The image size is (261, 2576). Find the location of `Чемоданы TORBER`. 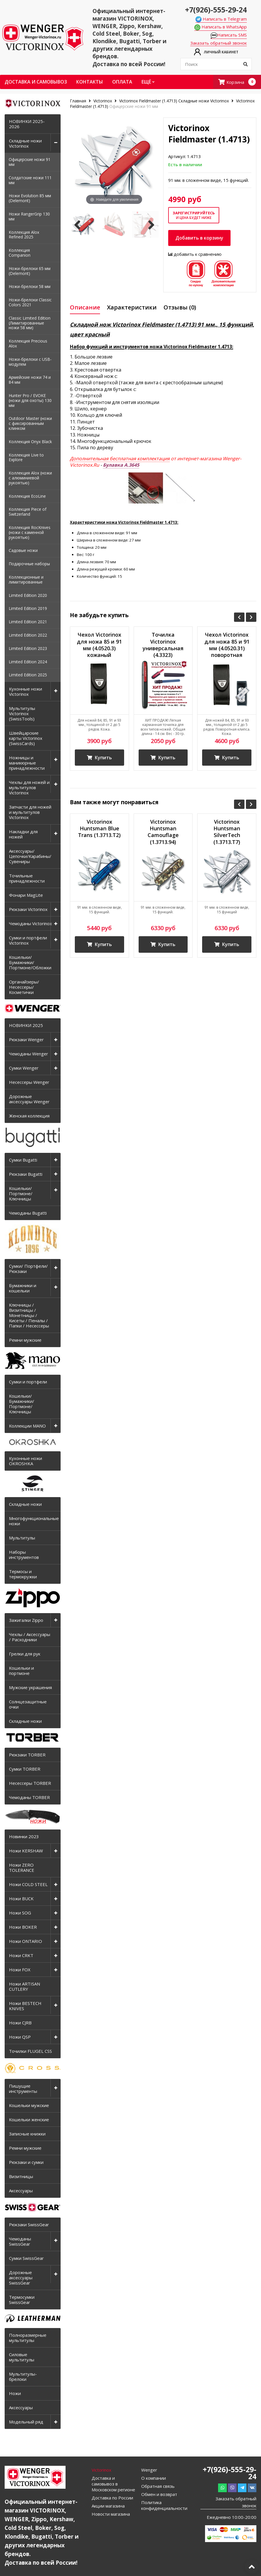

Чемоданы TORBER is located at coordinates (29, 1797).